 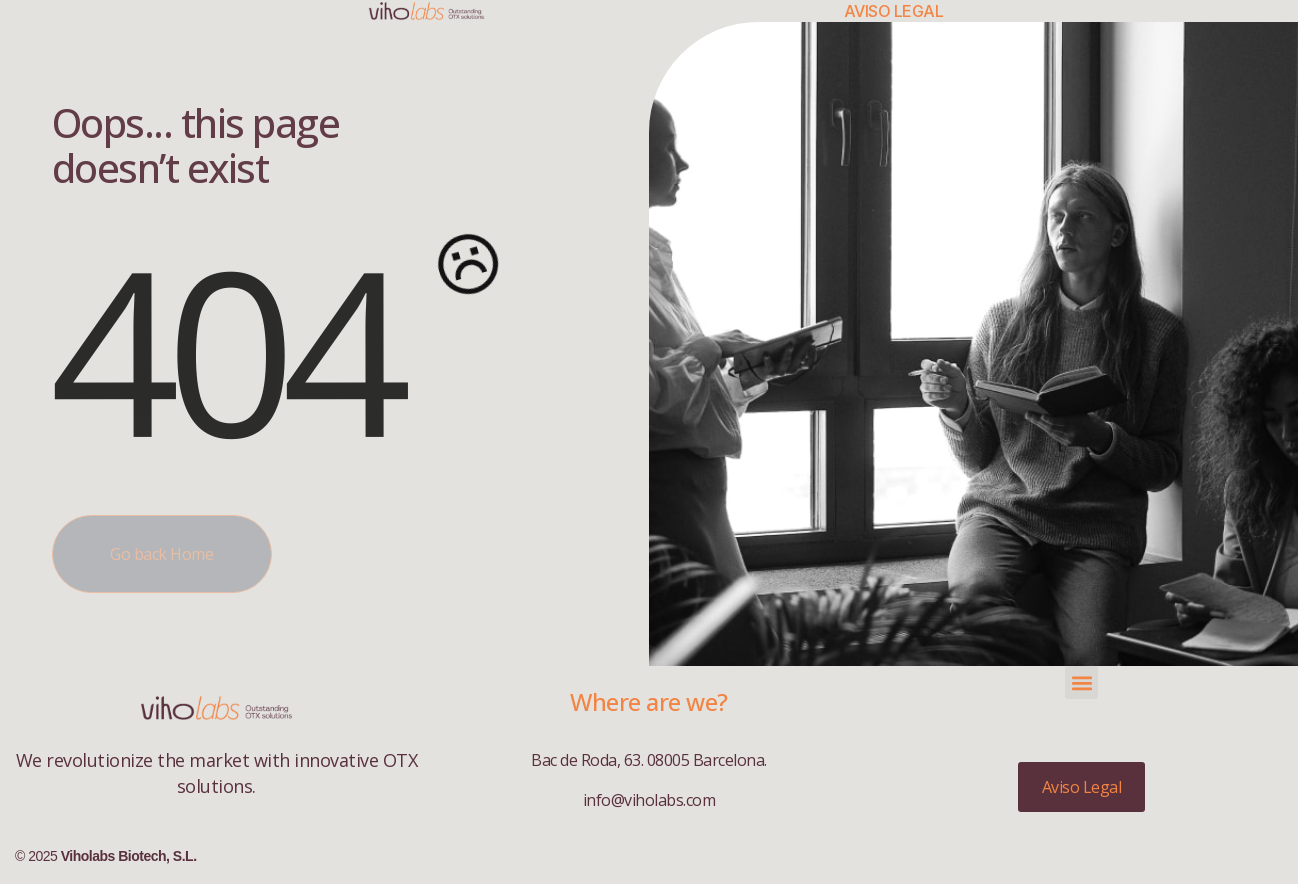 I want to click on [button], so click(x=1081, y=682).